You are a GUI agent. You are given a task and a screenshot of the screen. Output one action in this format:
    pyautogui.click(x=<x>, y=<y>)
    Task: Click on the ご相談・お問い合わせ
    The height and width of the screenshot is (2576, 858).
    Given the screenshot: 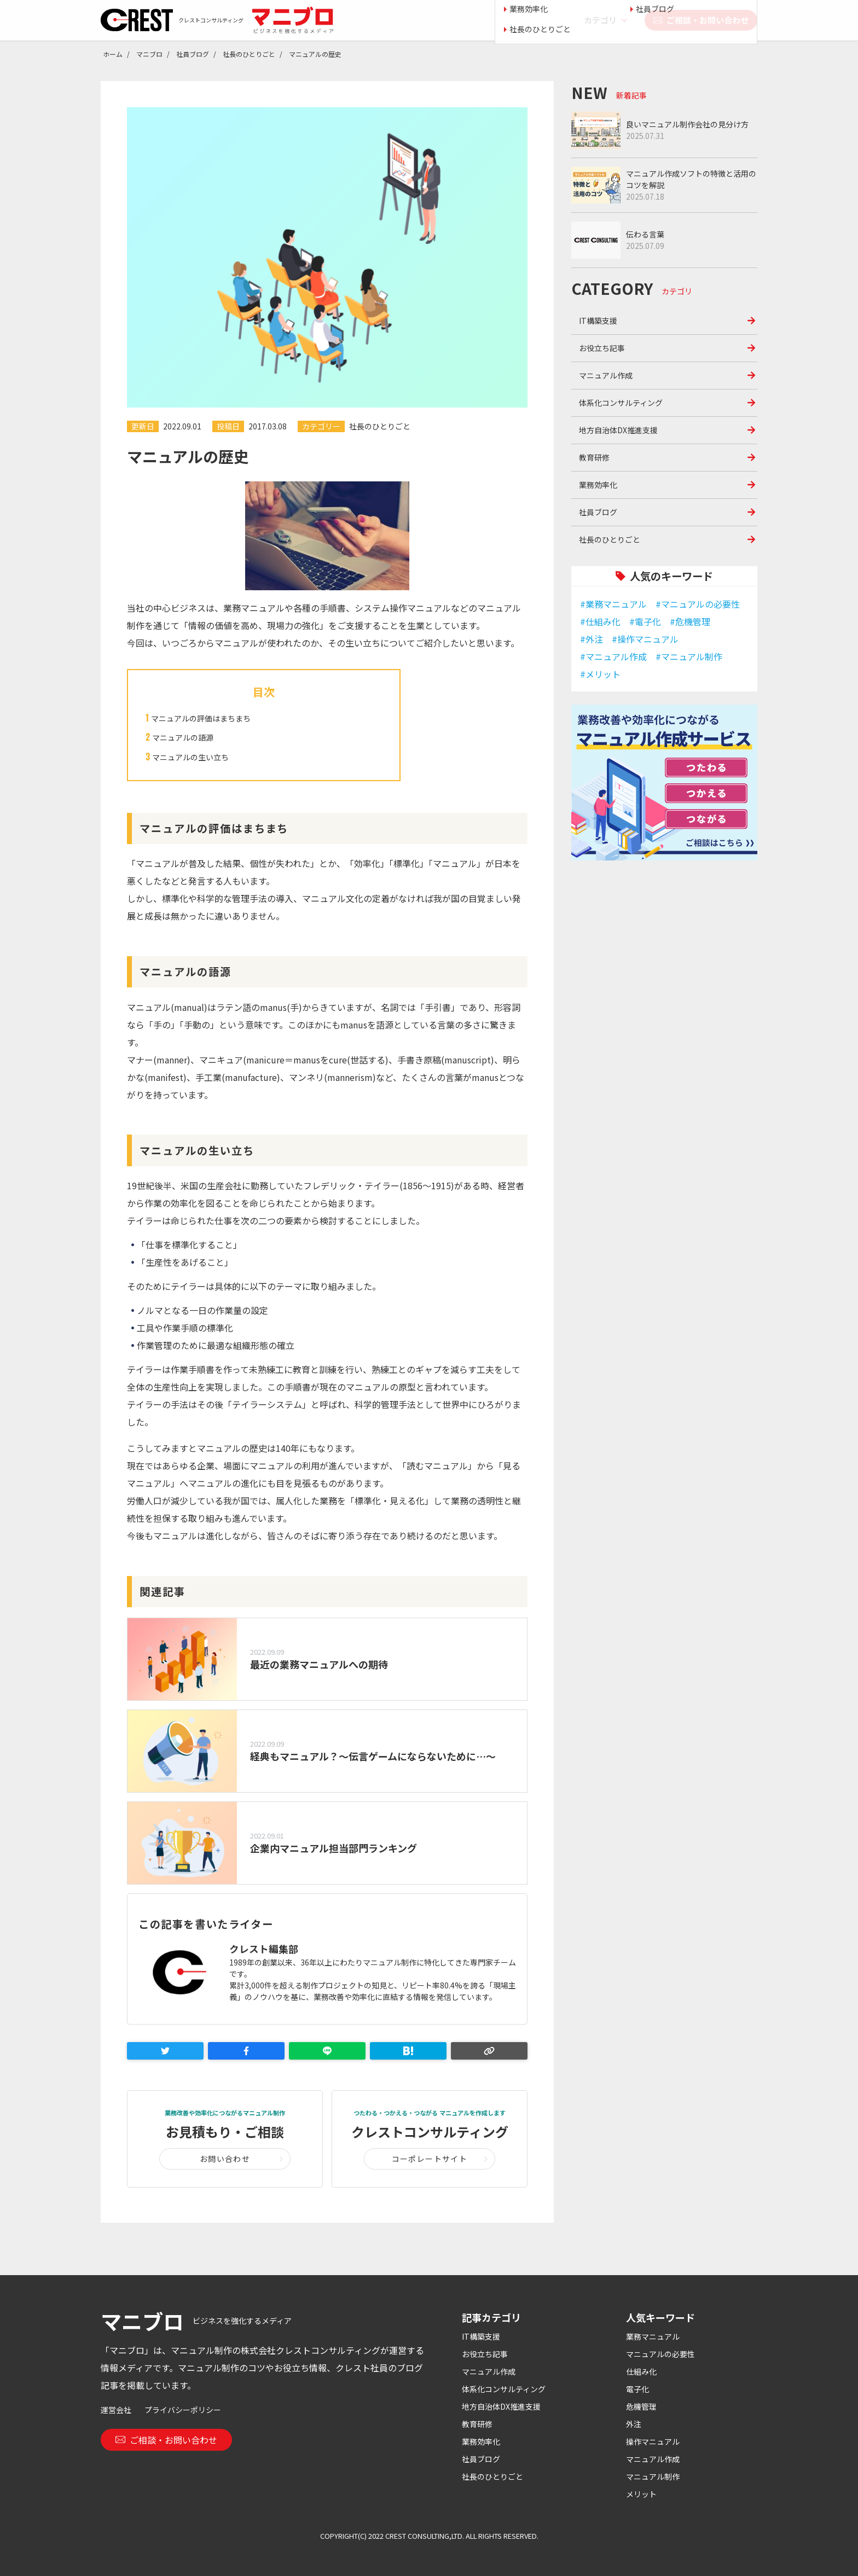 What is the action you would take?
    pyautogui.click(x=701, y=20)
    